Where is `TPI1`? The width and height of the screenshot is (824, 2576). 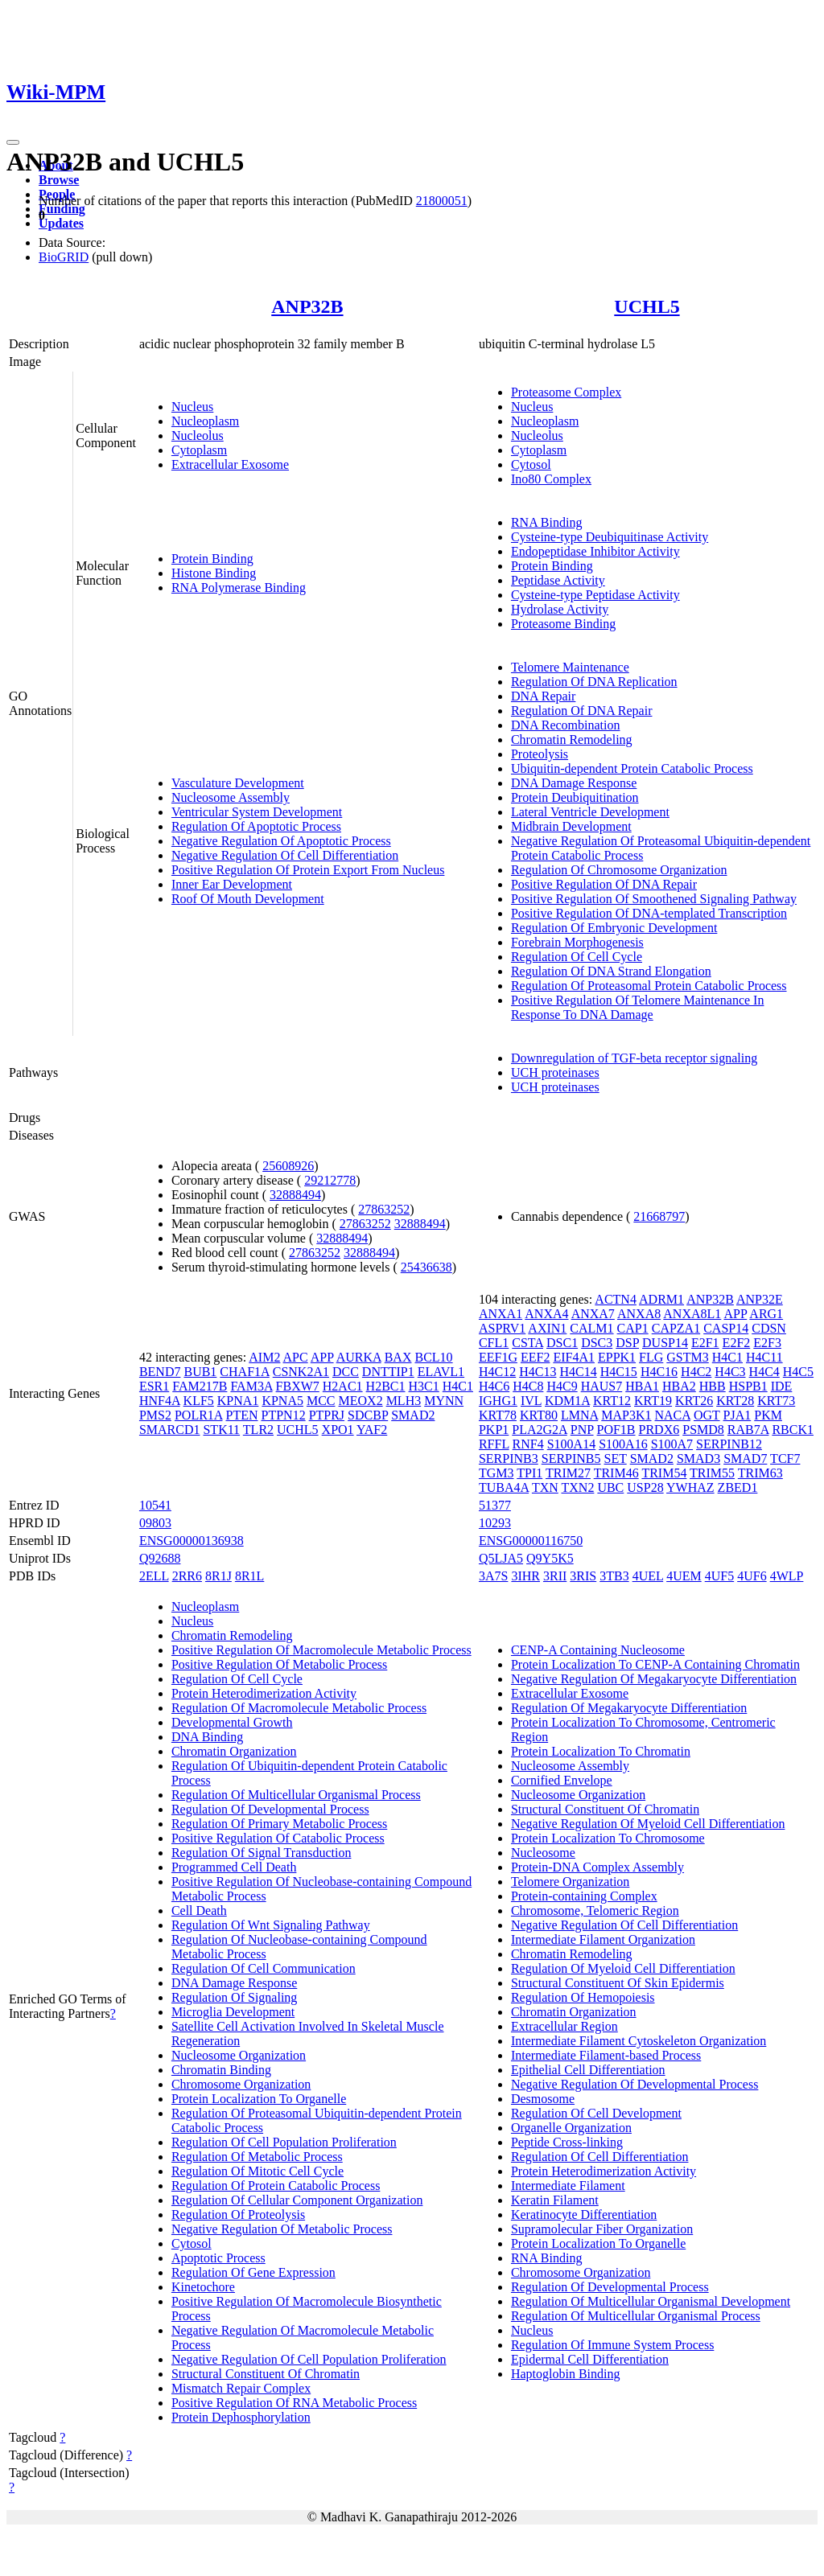
TPI1 is located at coordinates (529, 1473).